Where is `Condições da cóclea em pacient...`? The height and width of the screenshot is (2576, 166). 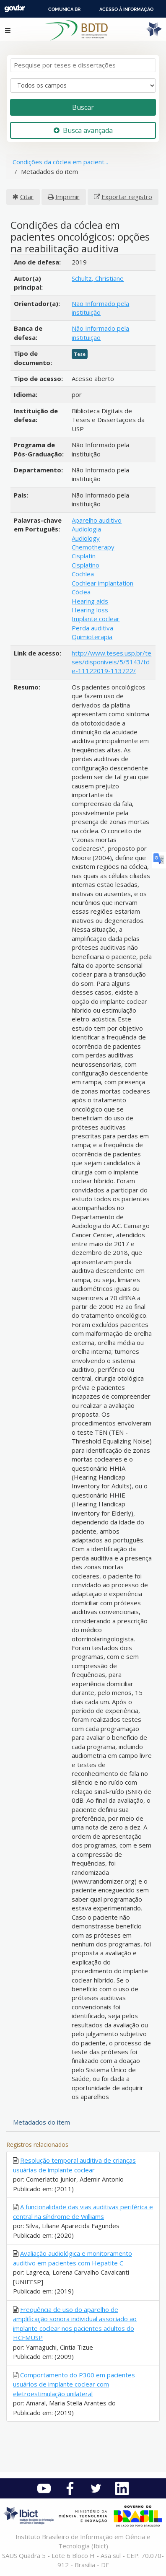
Condições da cóclea em pacient... is located at coordinates (60, 162).